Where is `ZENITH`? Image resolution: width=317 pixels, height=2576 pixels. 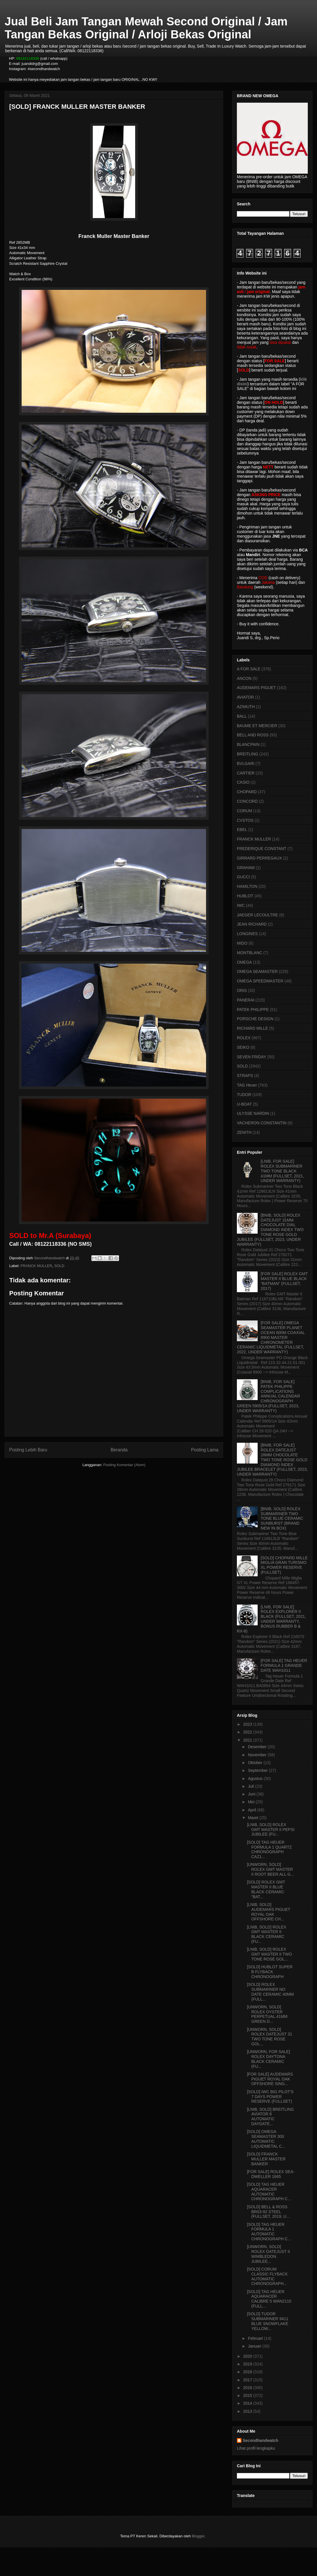
ZENITH is located at coordinates (244, 1132).